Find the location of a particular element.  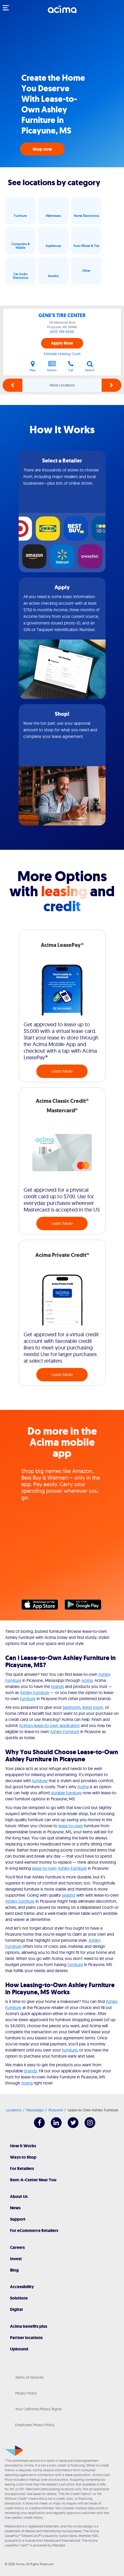

News is located at coordinates (15, 2208).